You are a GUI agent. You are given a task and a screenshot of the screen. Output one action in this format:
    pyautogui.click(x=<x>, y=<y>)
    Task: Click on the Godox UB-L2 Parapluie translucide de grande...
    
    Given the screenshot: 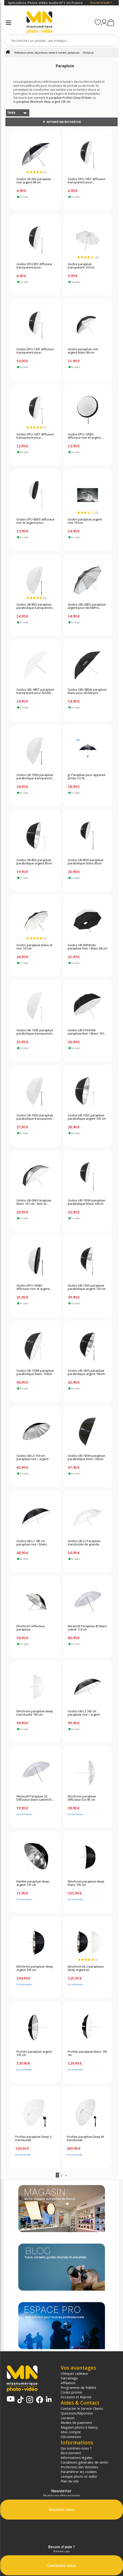 What is the action you would take?
    pyautogui.click(x=84, y=1542)
    